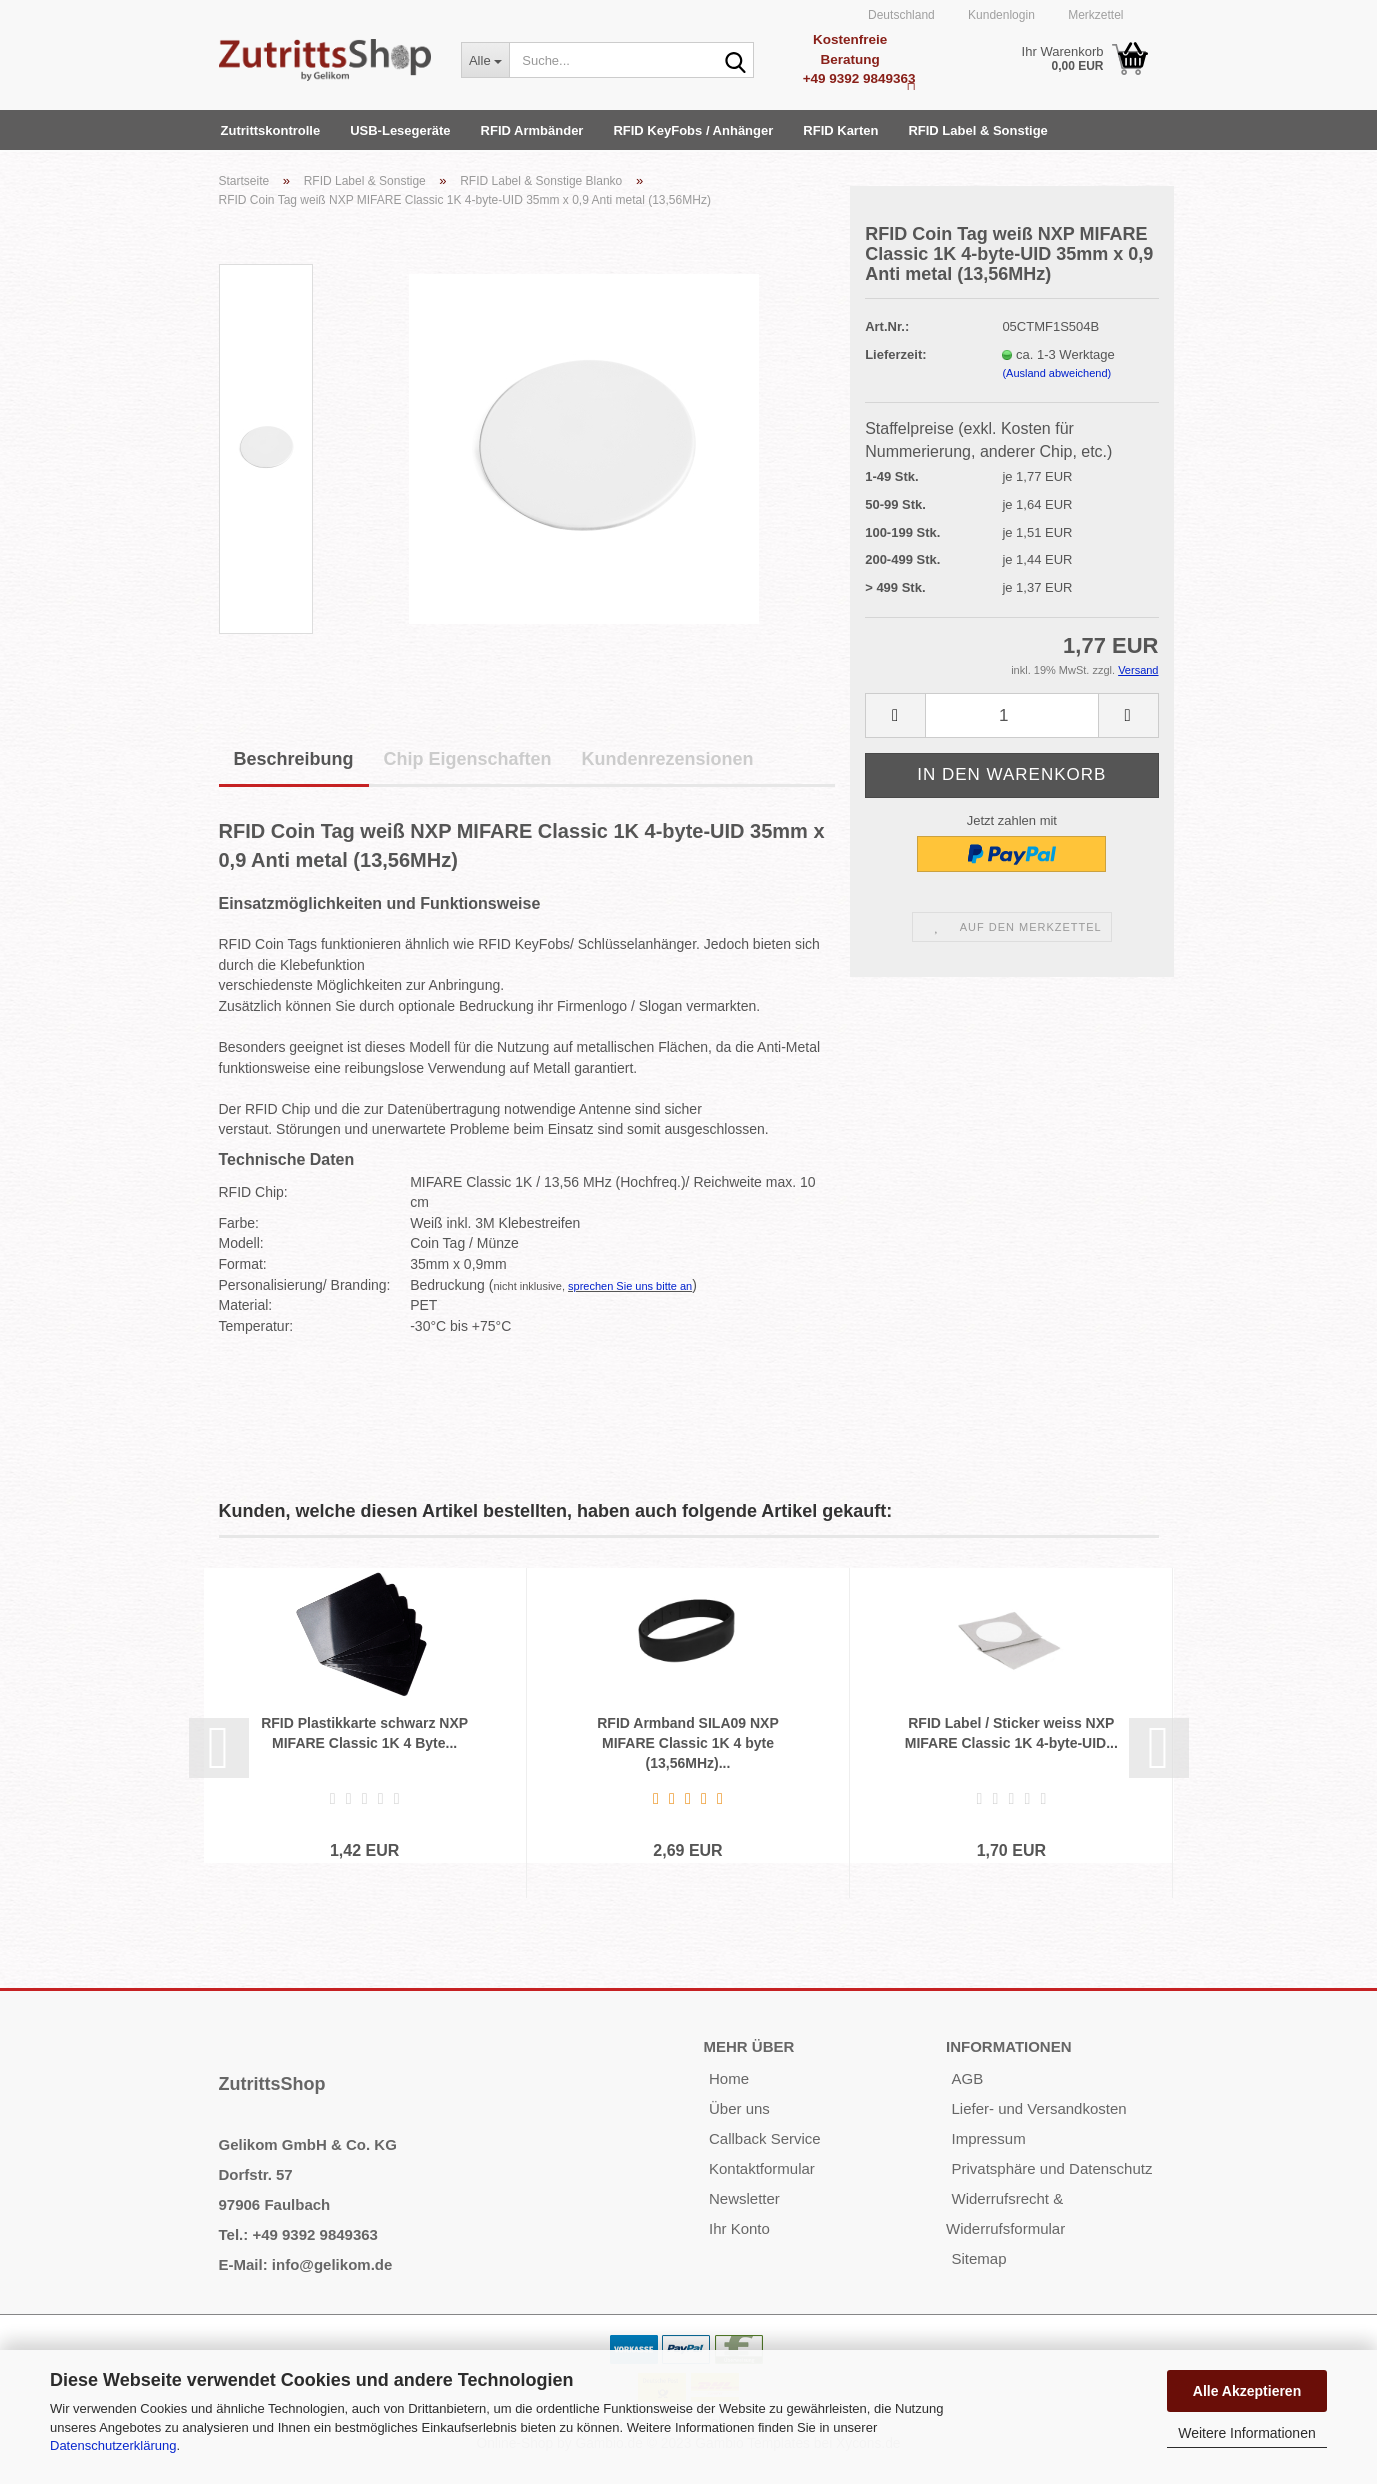 The width and height of the screenshot is (1377, 2484). I want to click on sprechen Sie uns bitte an, so click(630, 1286).